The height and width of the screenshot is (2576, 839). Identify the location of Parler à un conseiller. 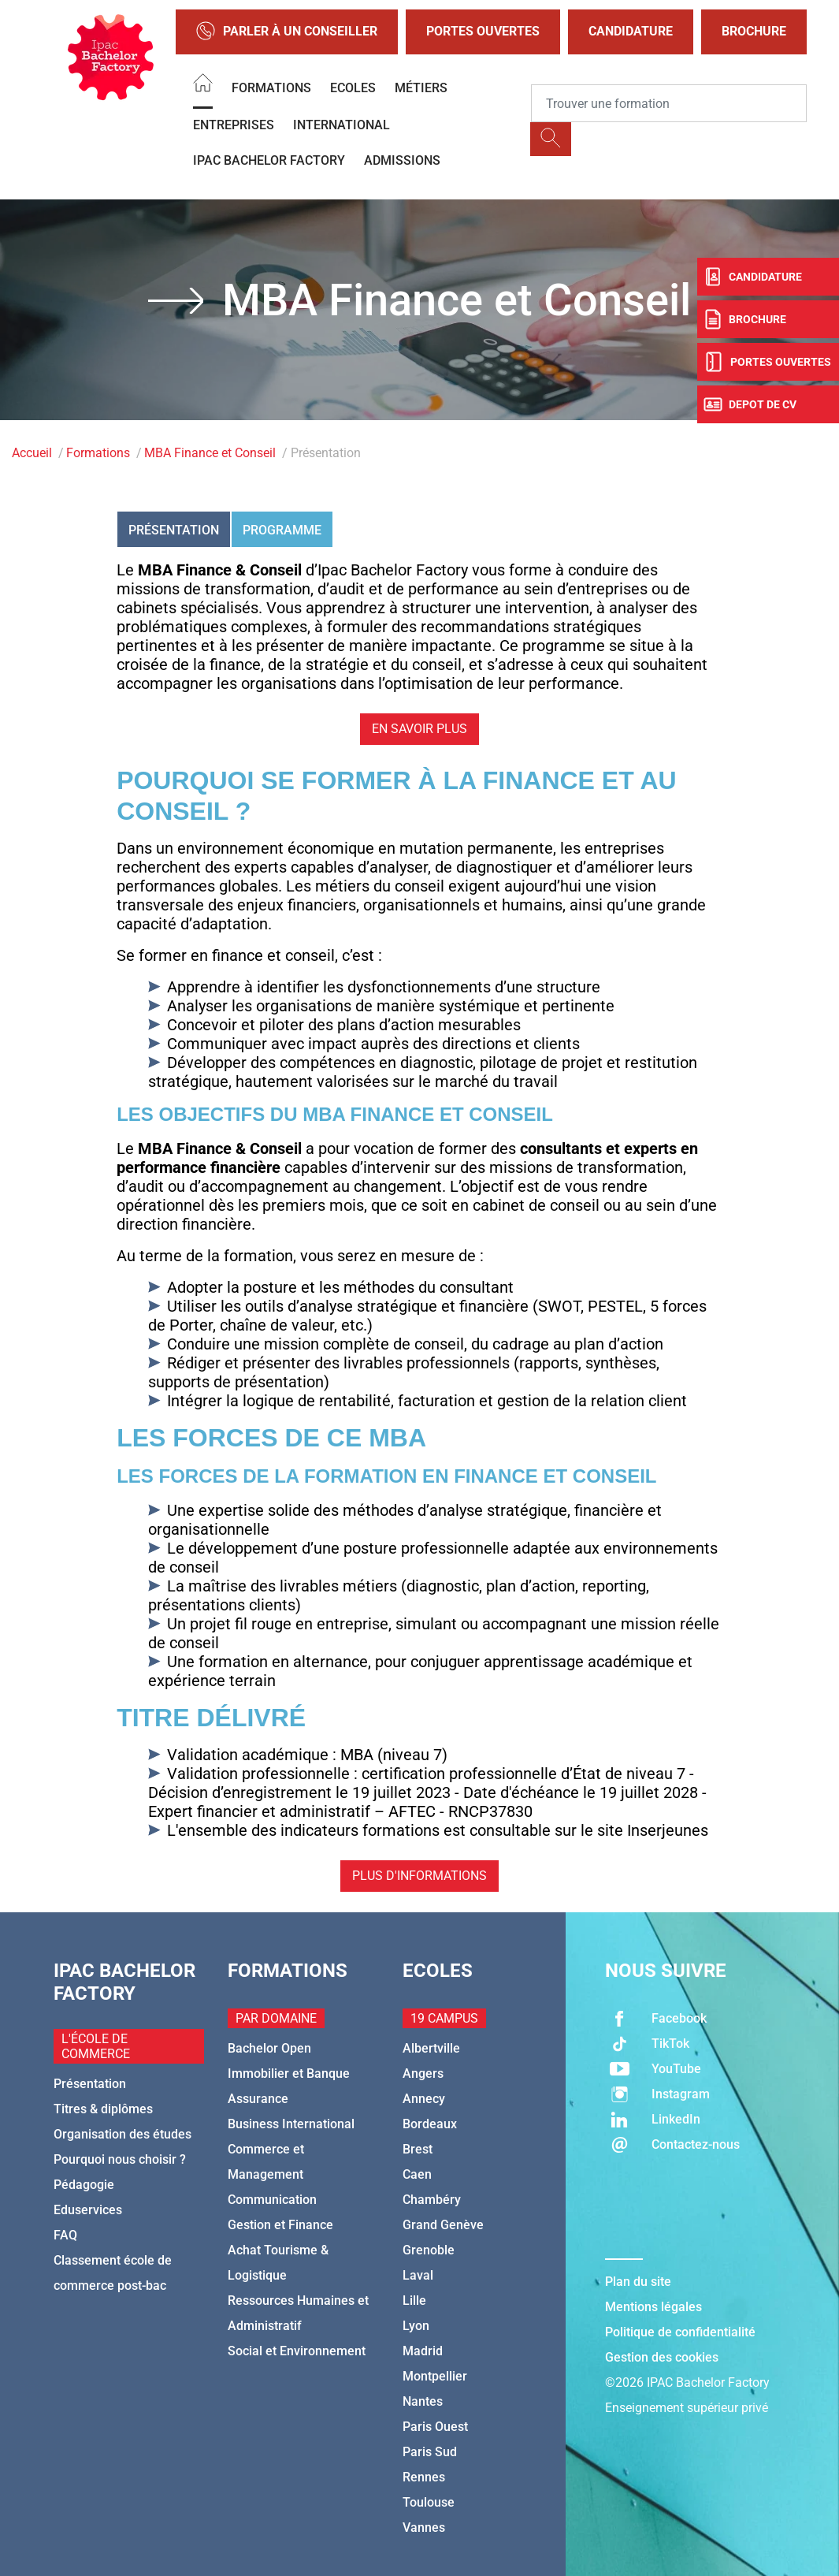
(286, 32).